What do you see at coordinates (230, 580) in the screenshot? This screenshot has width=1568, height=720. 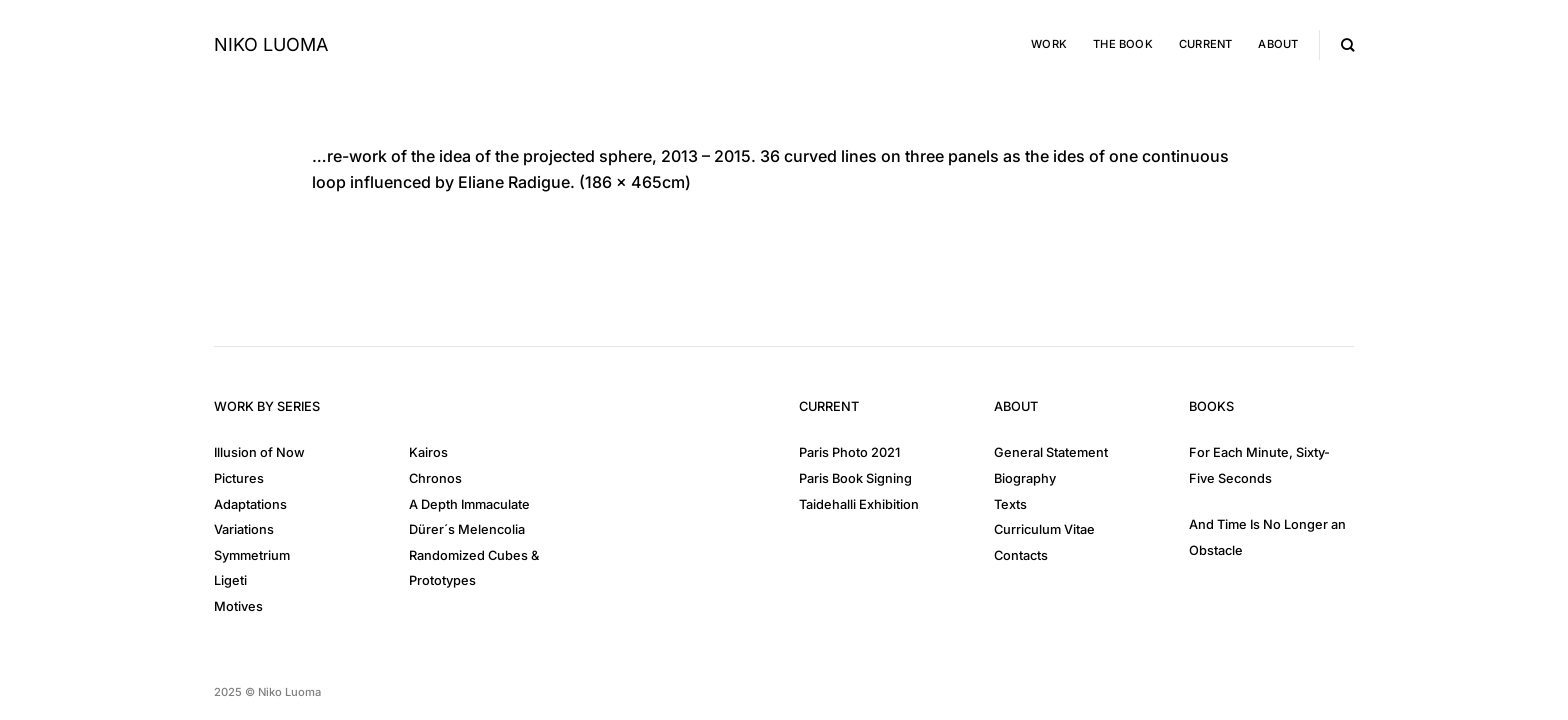 I see `Ligeti` at bounding box center [230, 580].